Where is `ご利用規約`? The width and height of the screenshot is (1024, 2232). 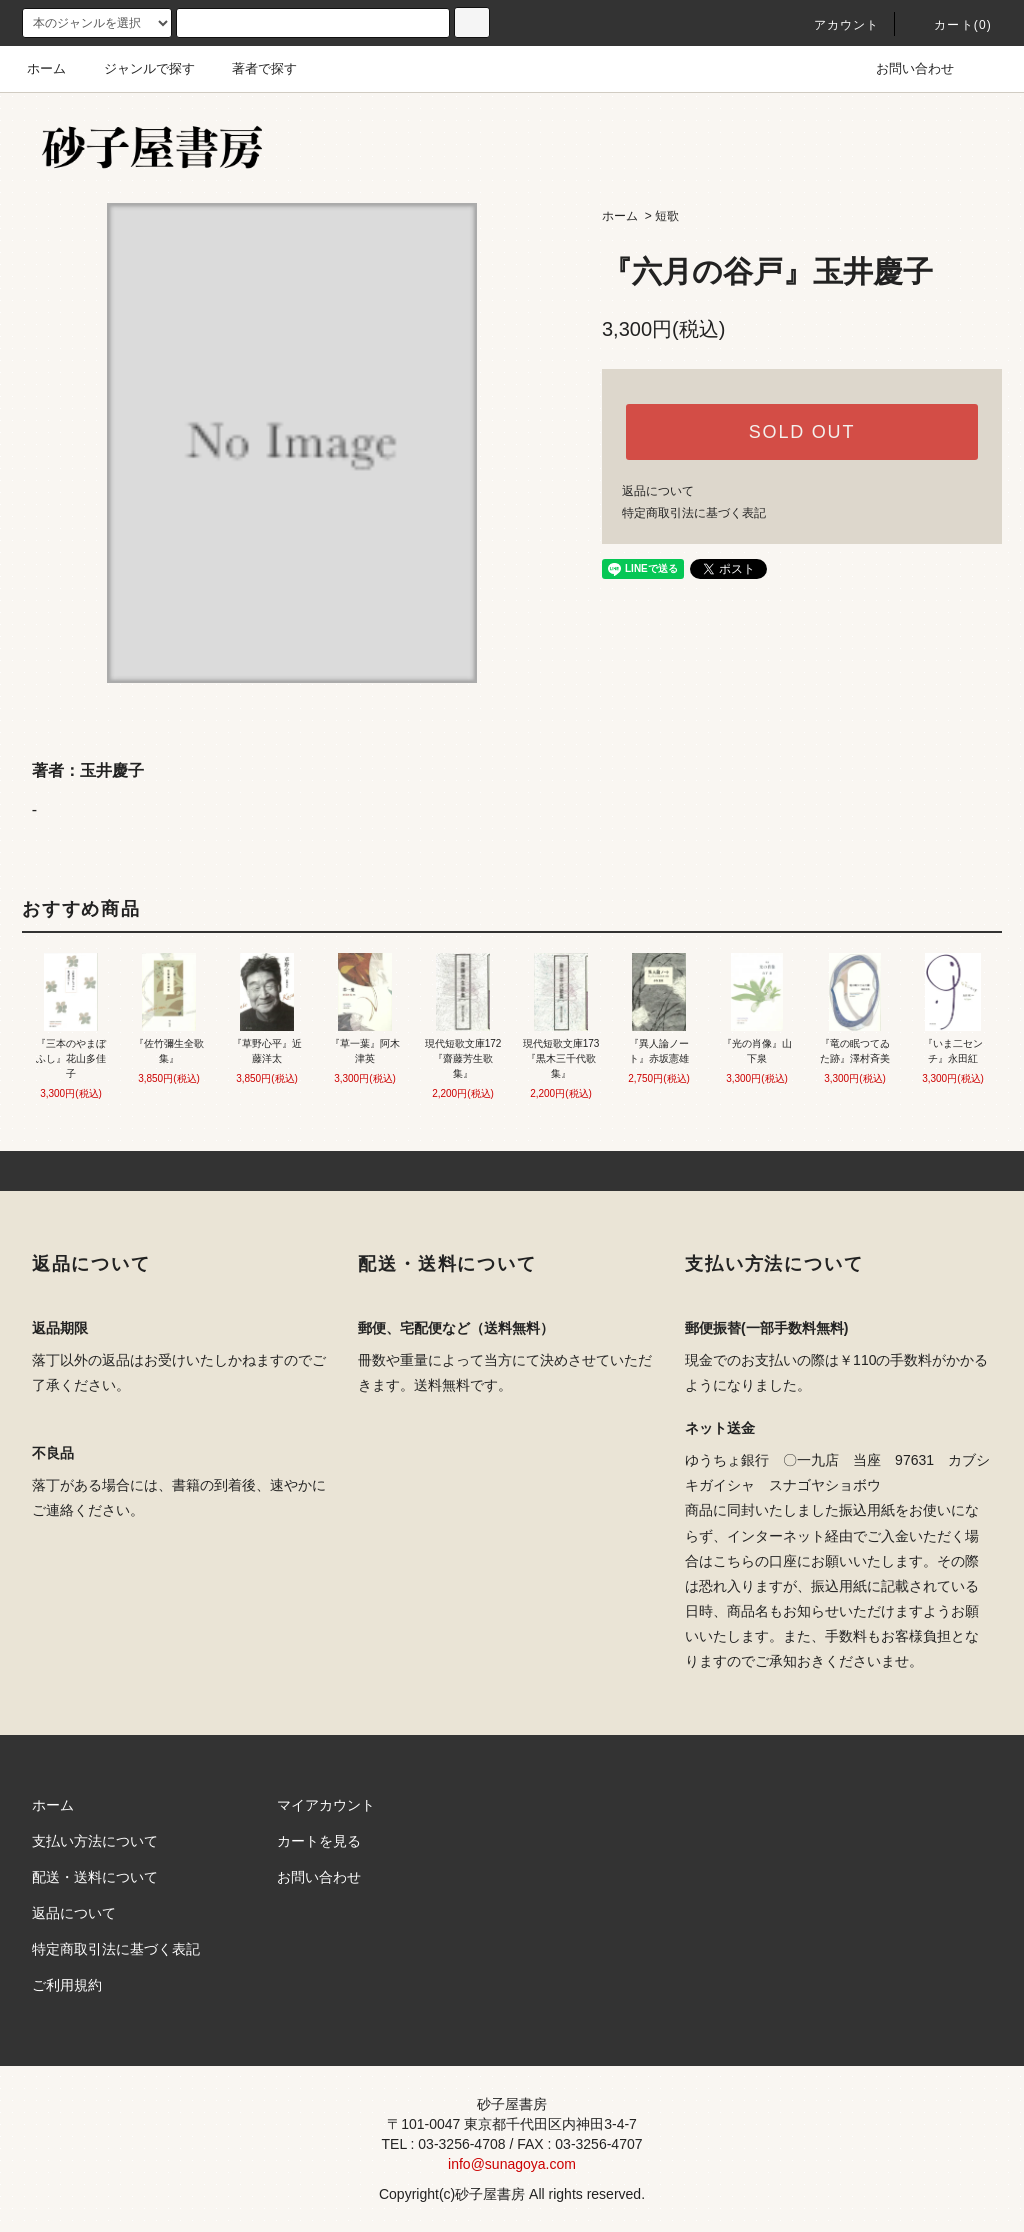 ご利用規約 is located at coordinates (67, 1985).